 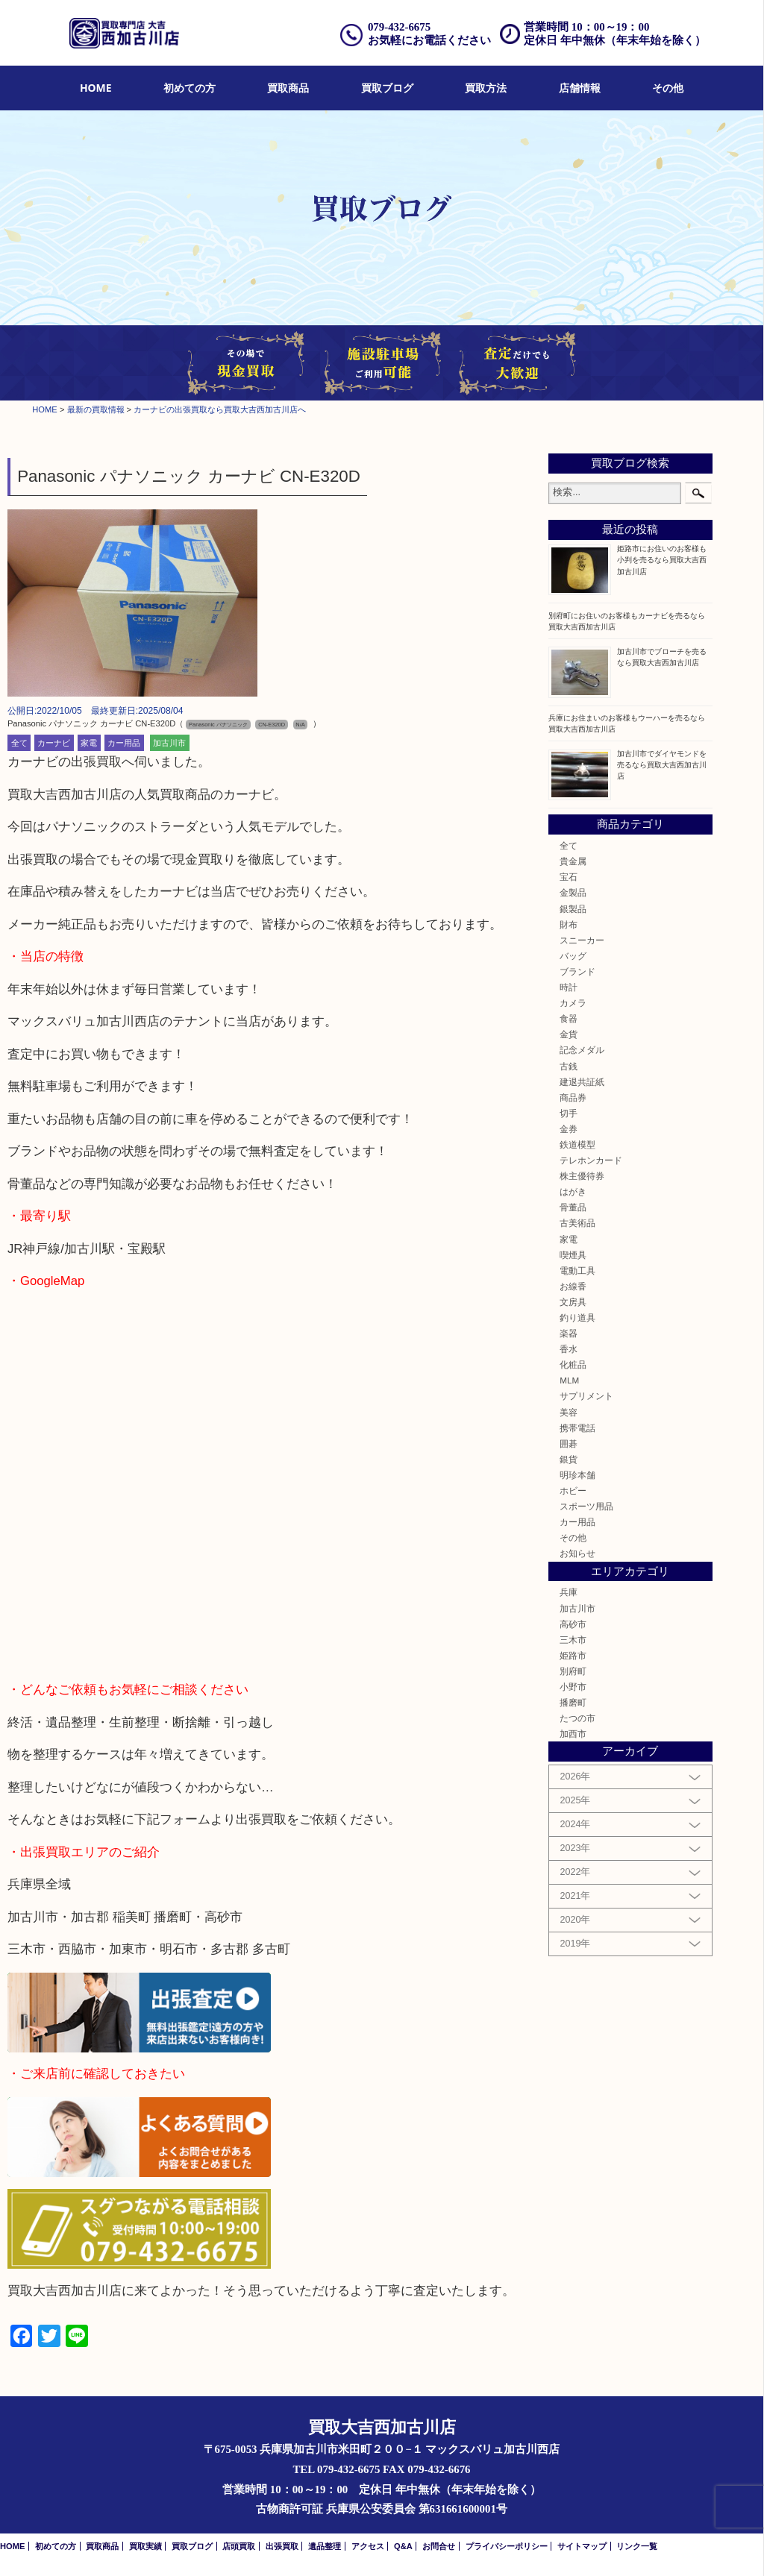 What do you see at coordinates (573, 1286) in the screenshot?
I see `お線香` at bounding box center [573, 1286].